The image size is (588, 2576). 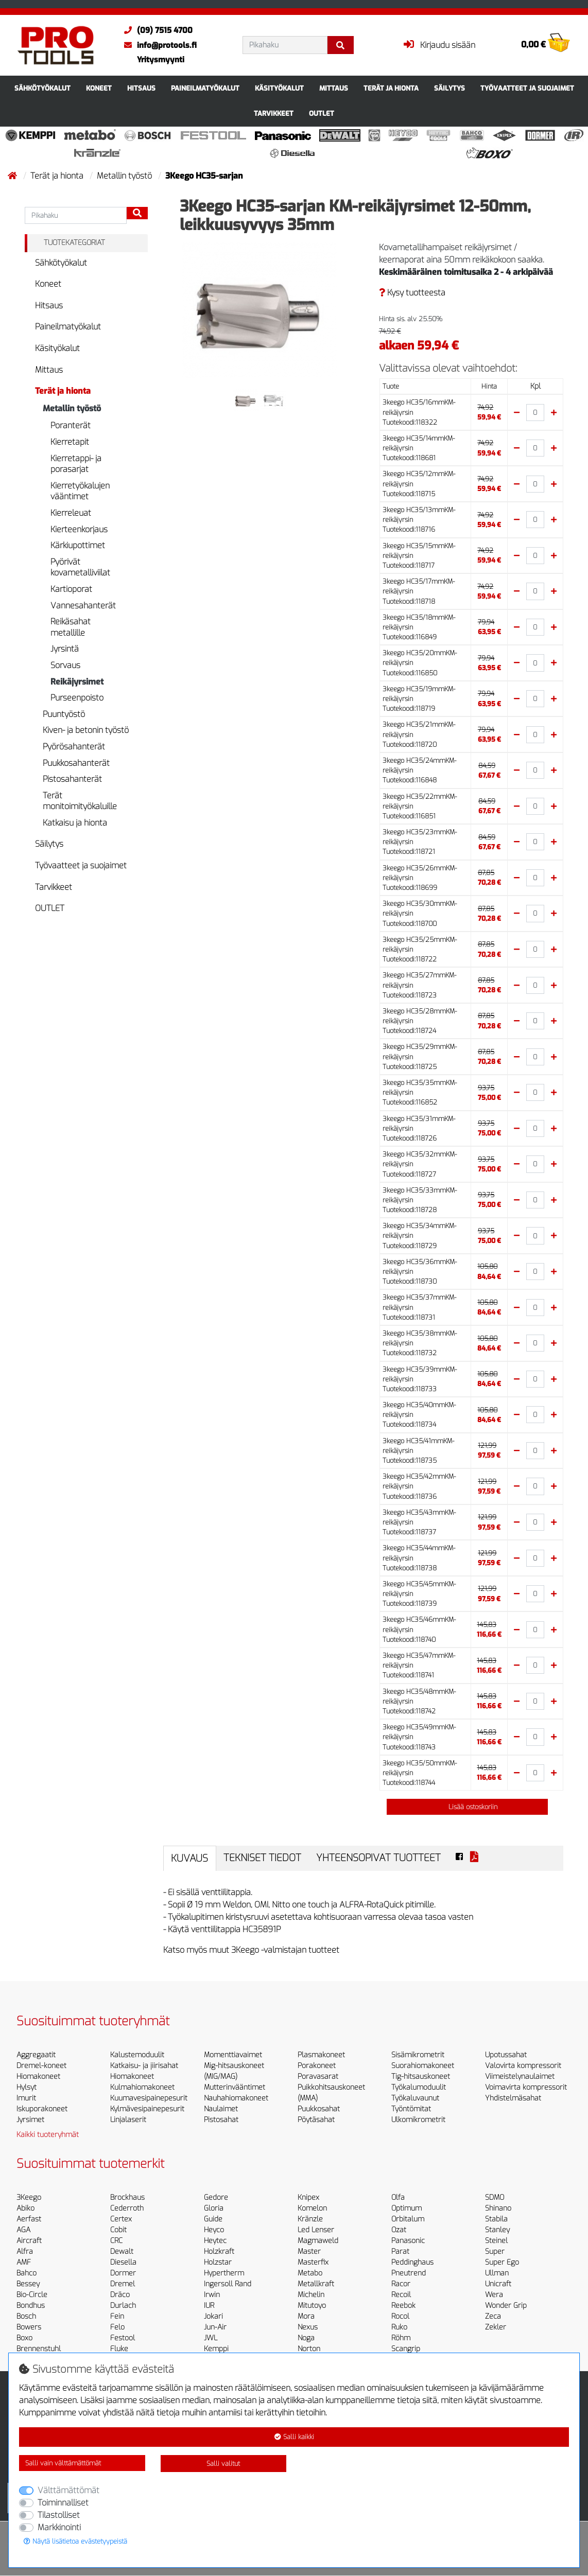 What do you see at coordinates (26, 2273) in the screenshot?
I see `Bahco` at bounding box center [26, 2273].